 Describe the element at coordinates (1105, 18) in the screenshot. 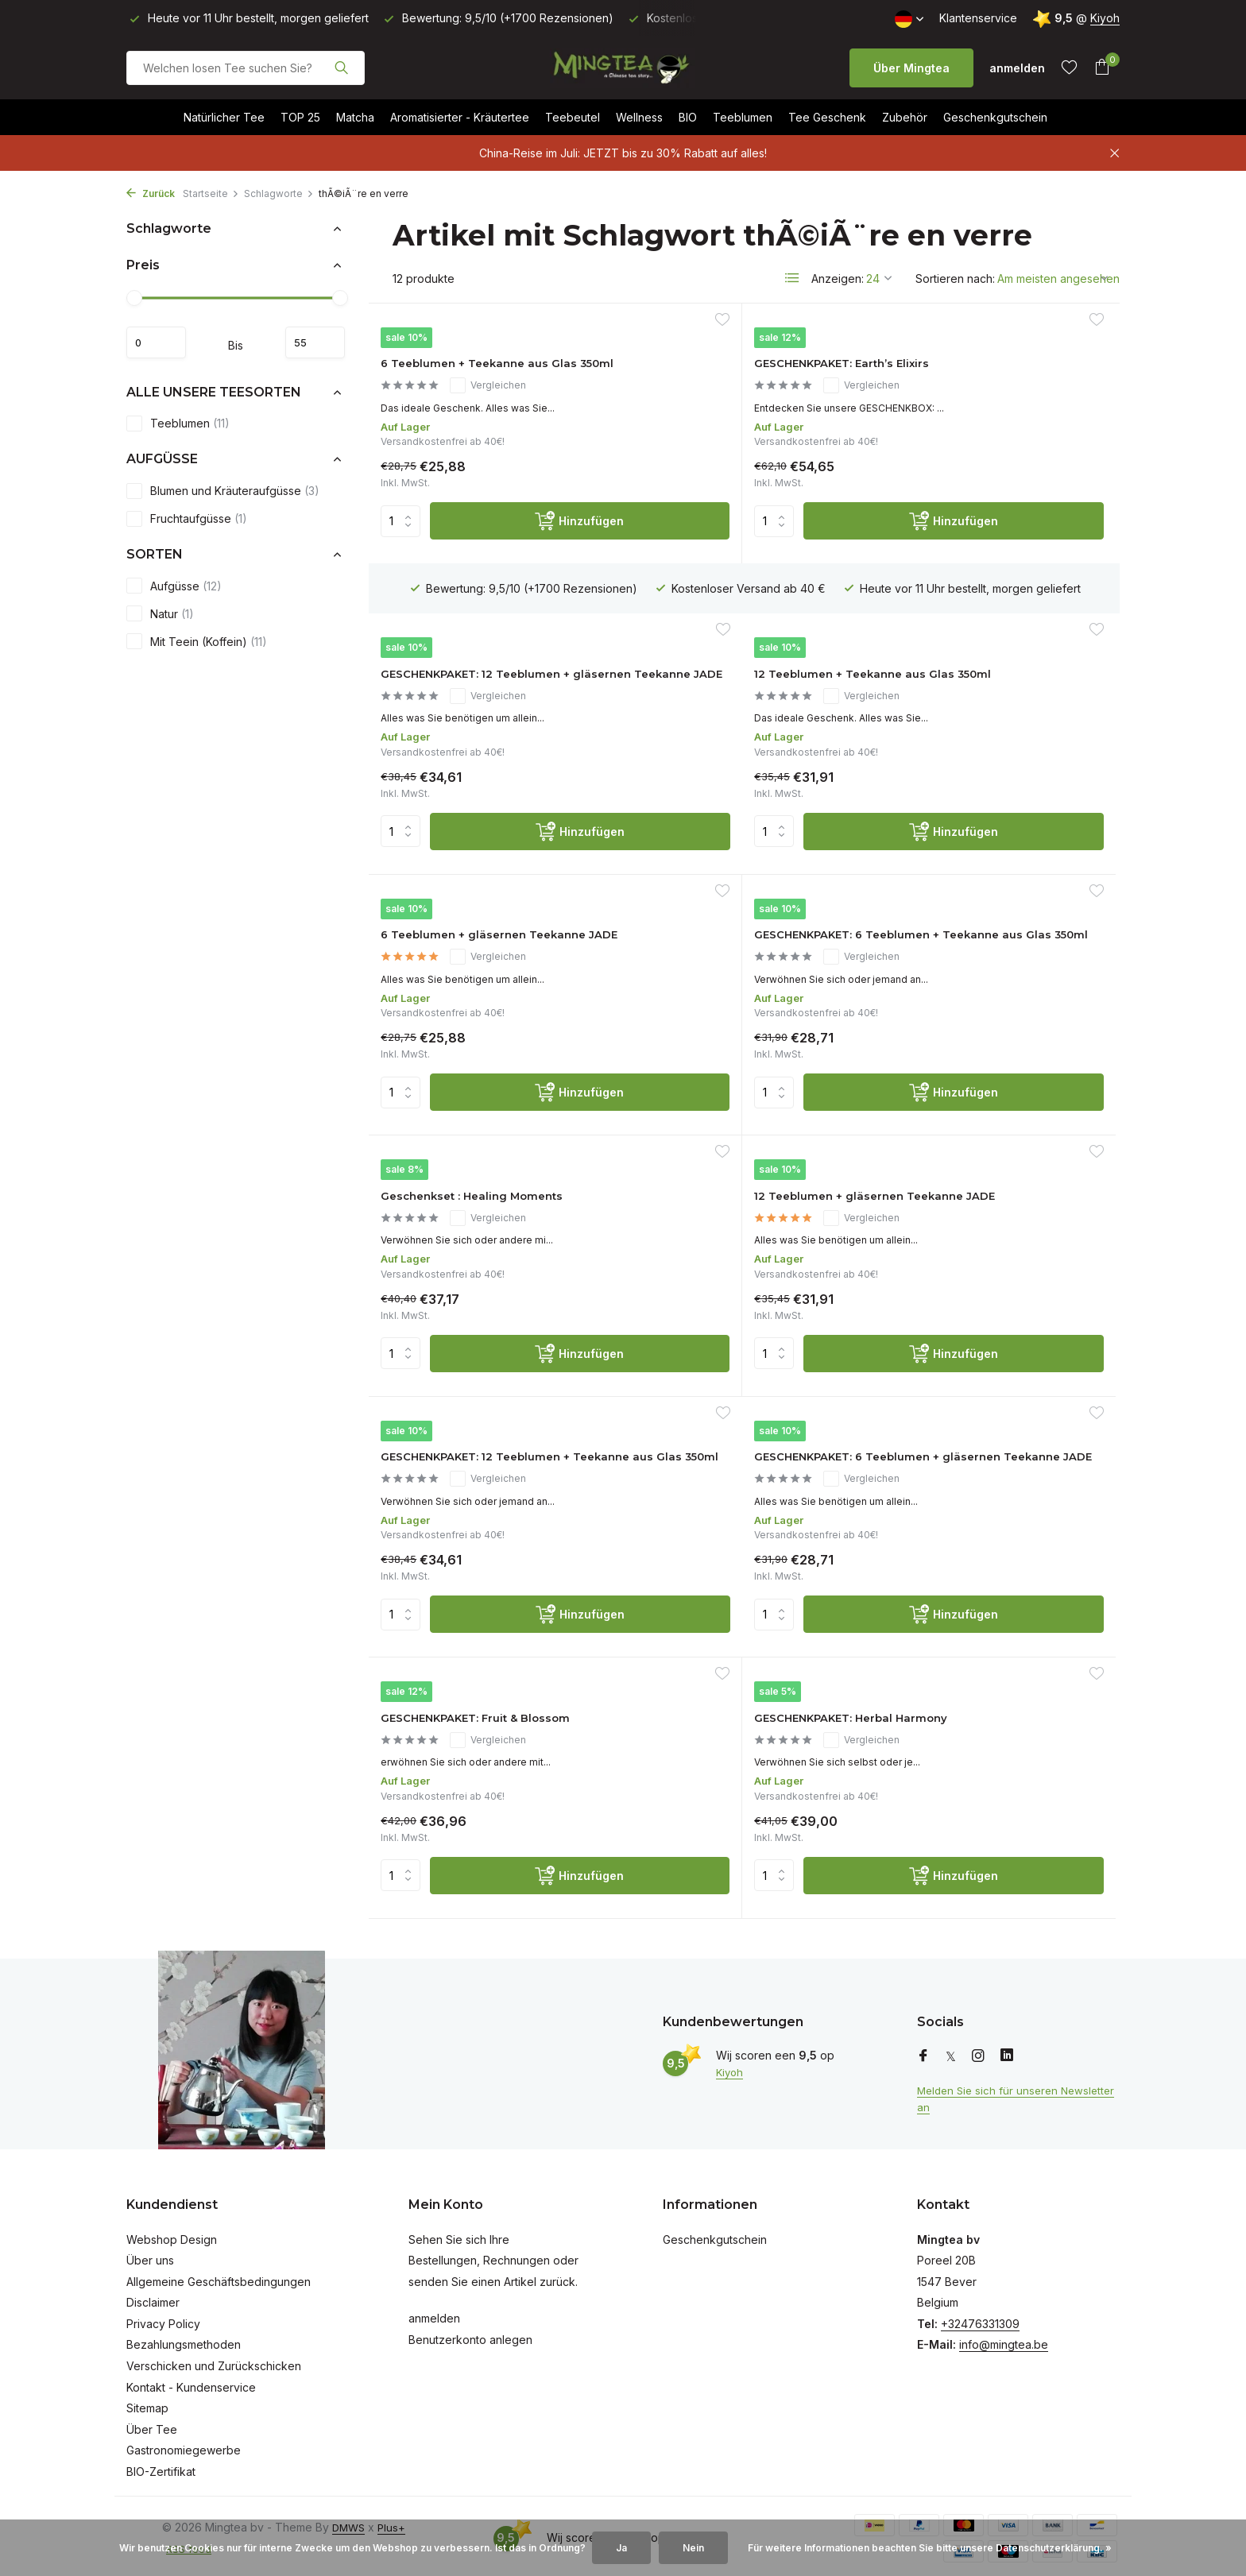

I see `Kiyoh` at that location.